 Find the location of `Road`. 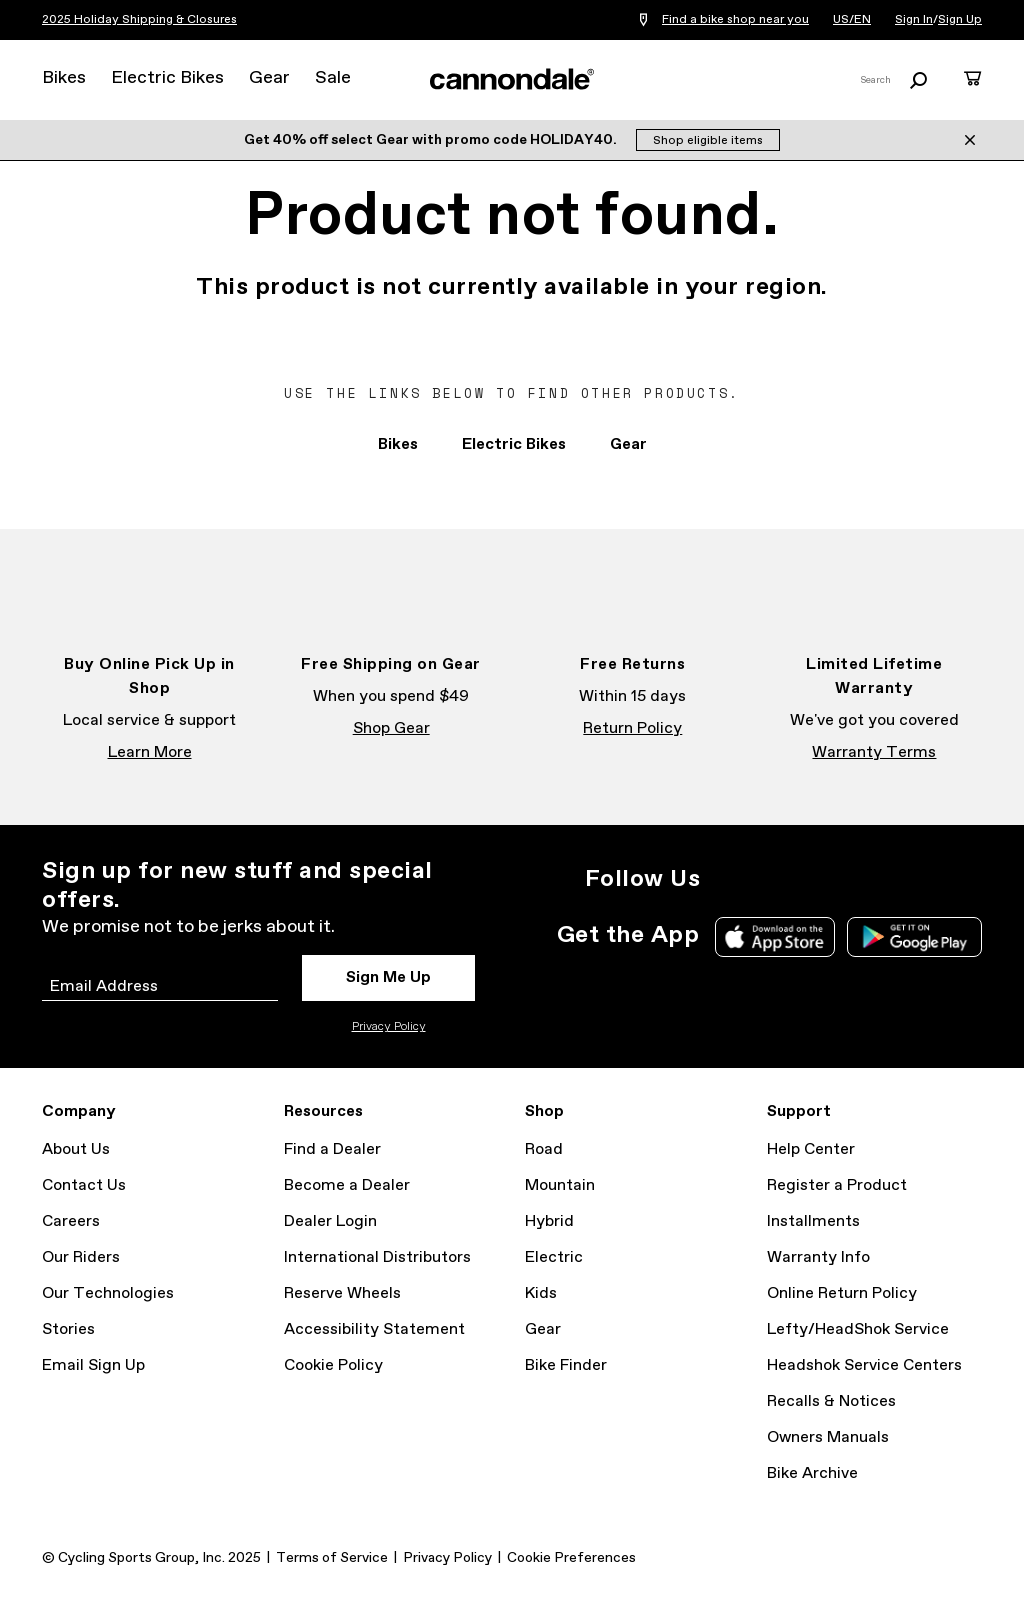

Road is located at coordinates (544, 1149).